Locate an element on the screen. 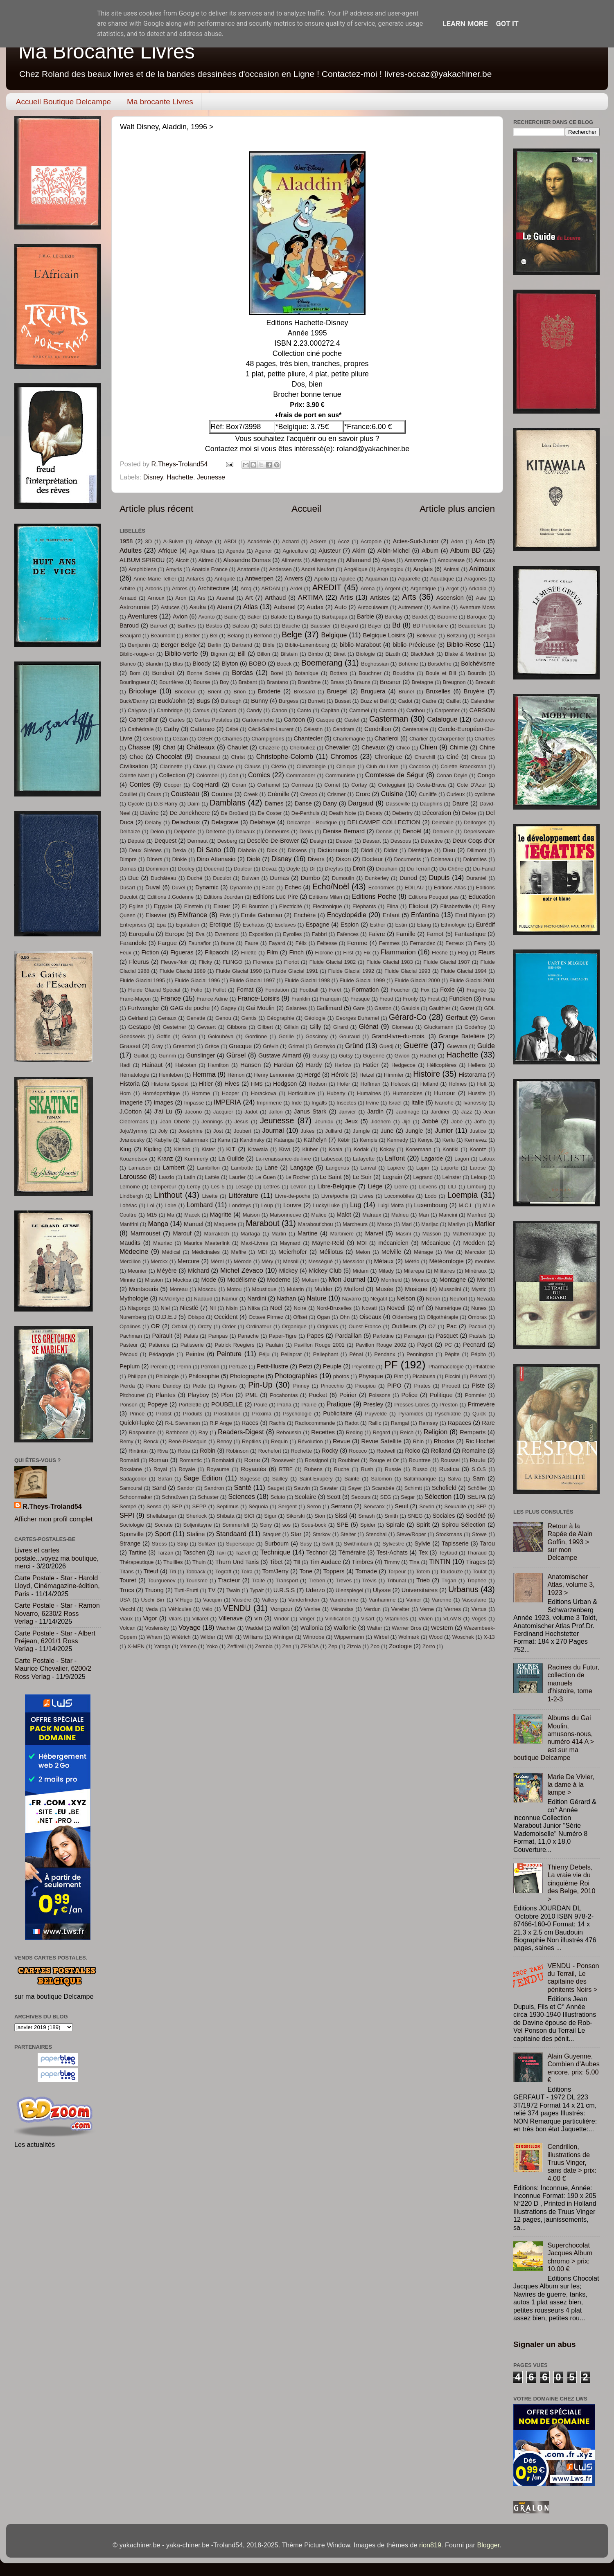 This screenshot has width=614, height=2576. Jardiner is located at coordinates (440, 1112).